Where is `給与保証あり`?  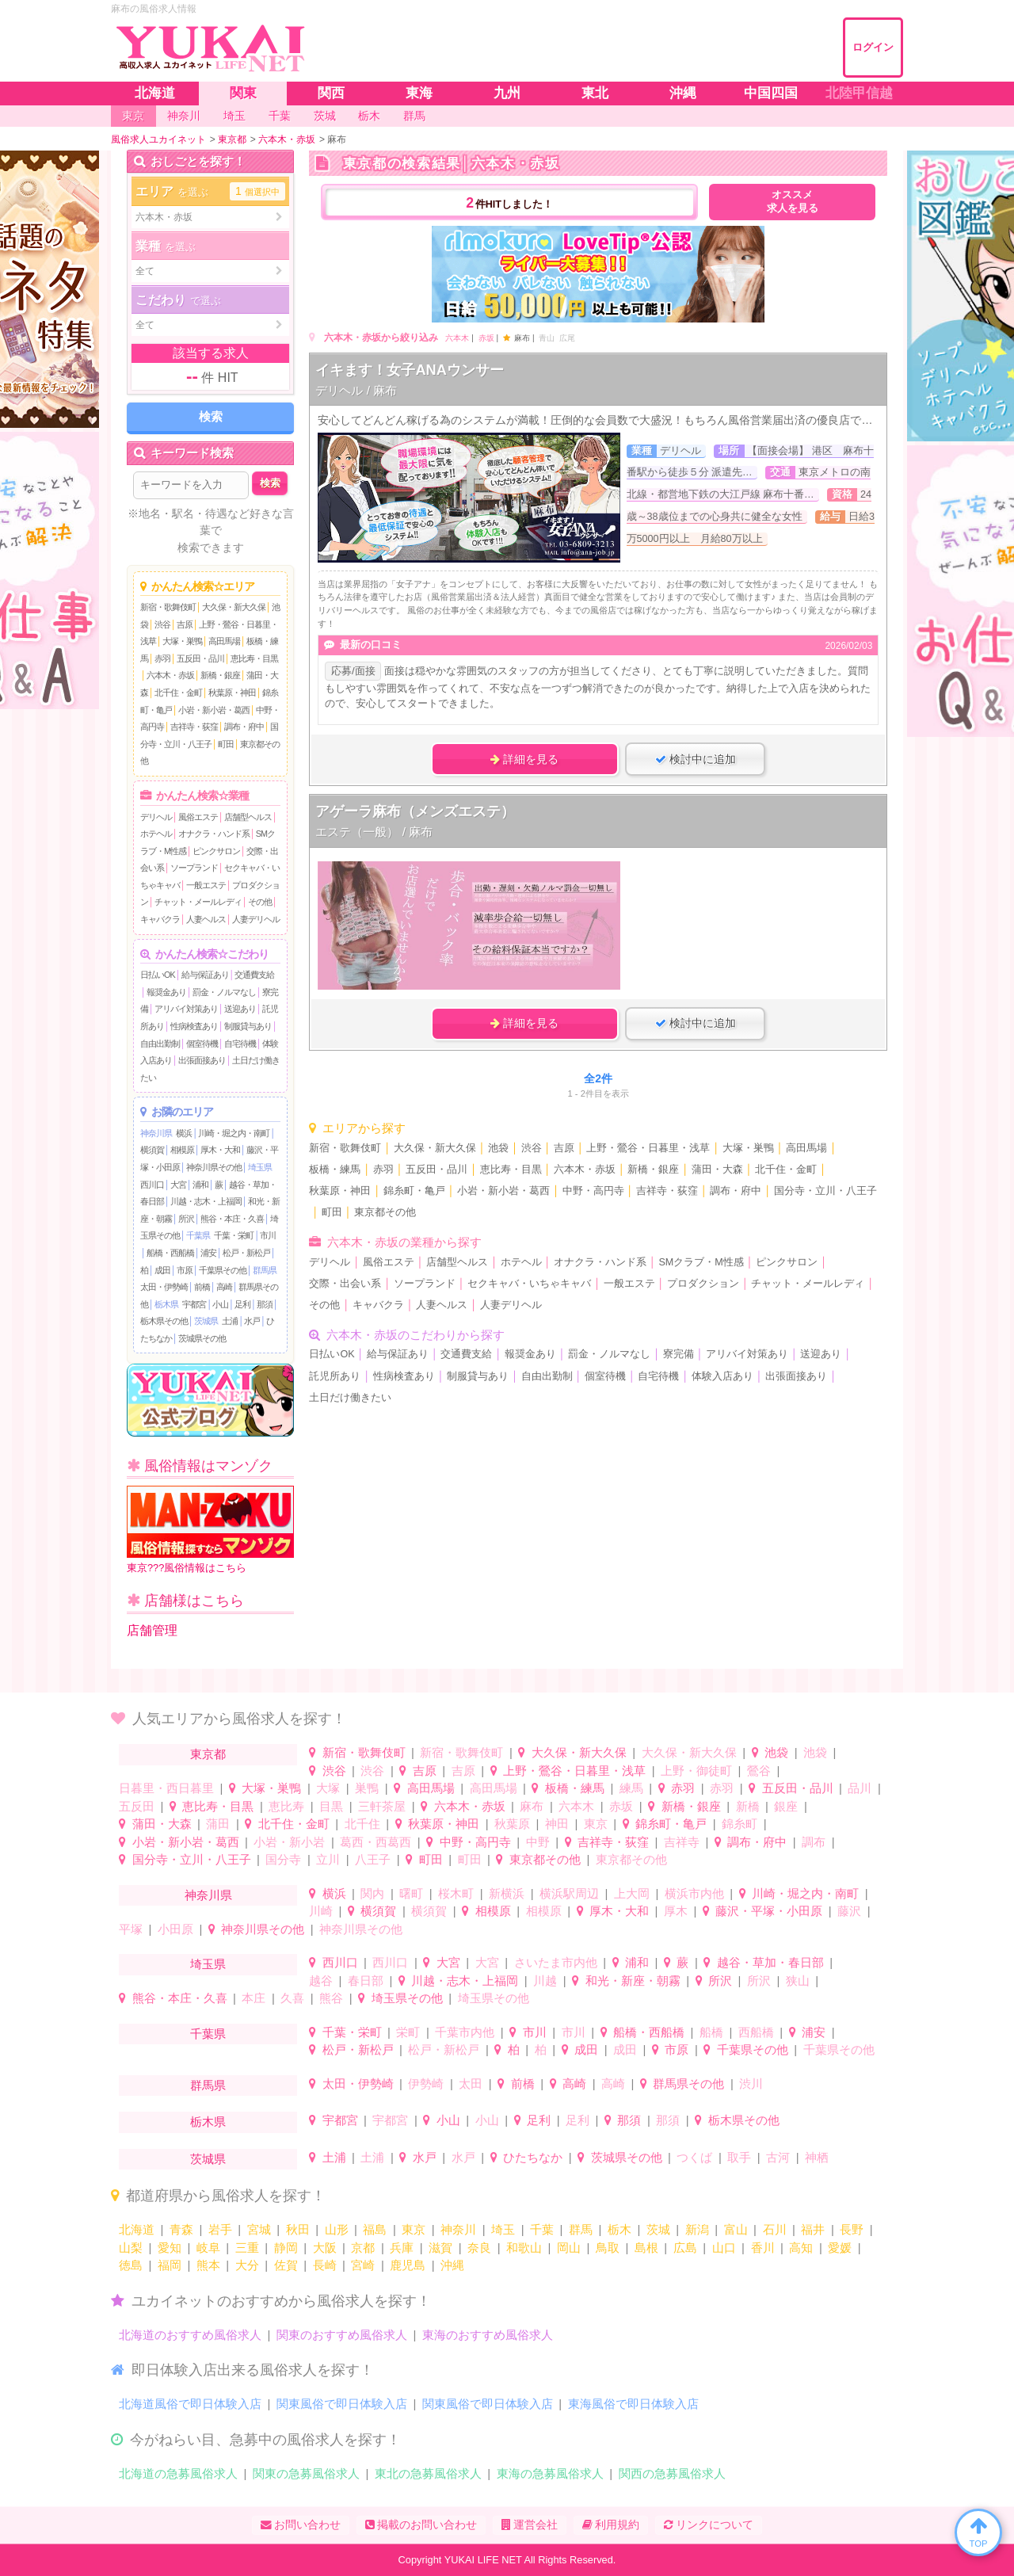 給与保証あり is located at coordinates (205, 974).